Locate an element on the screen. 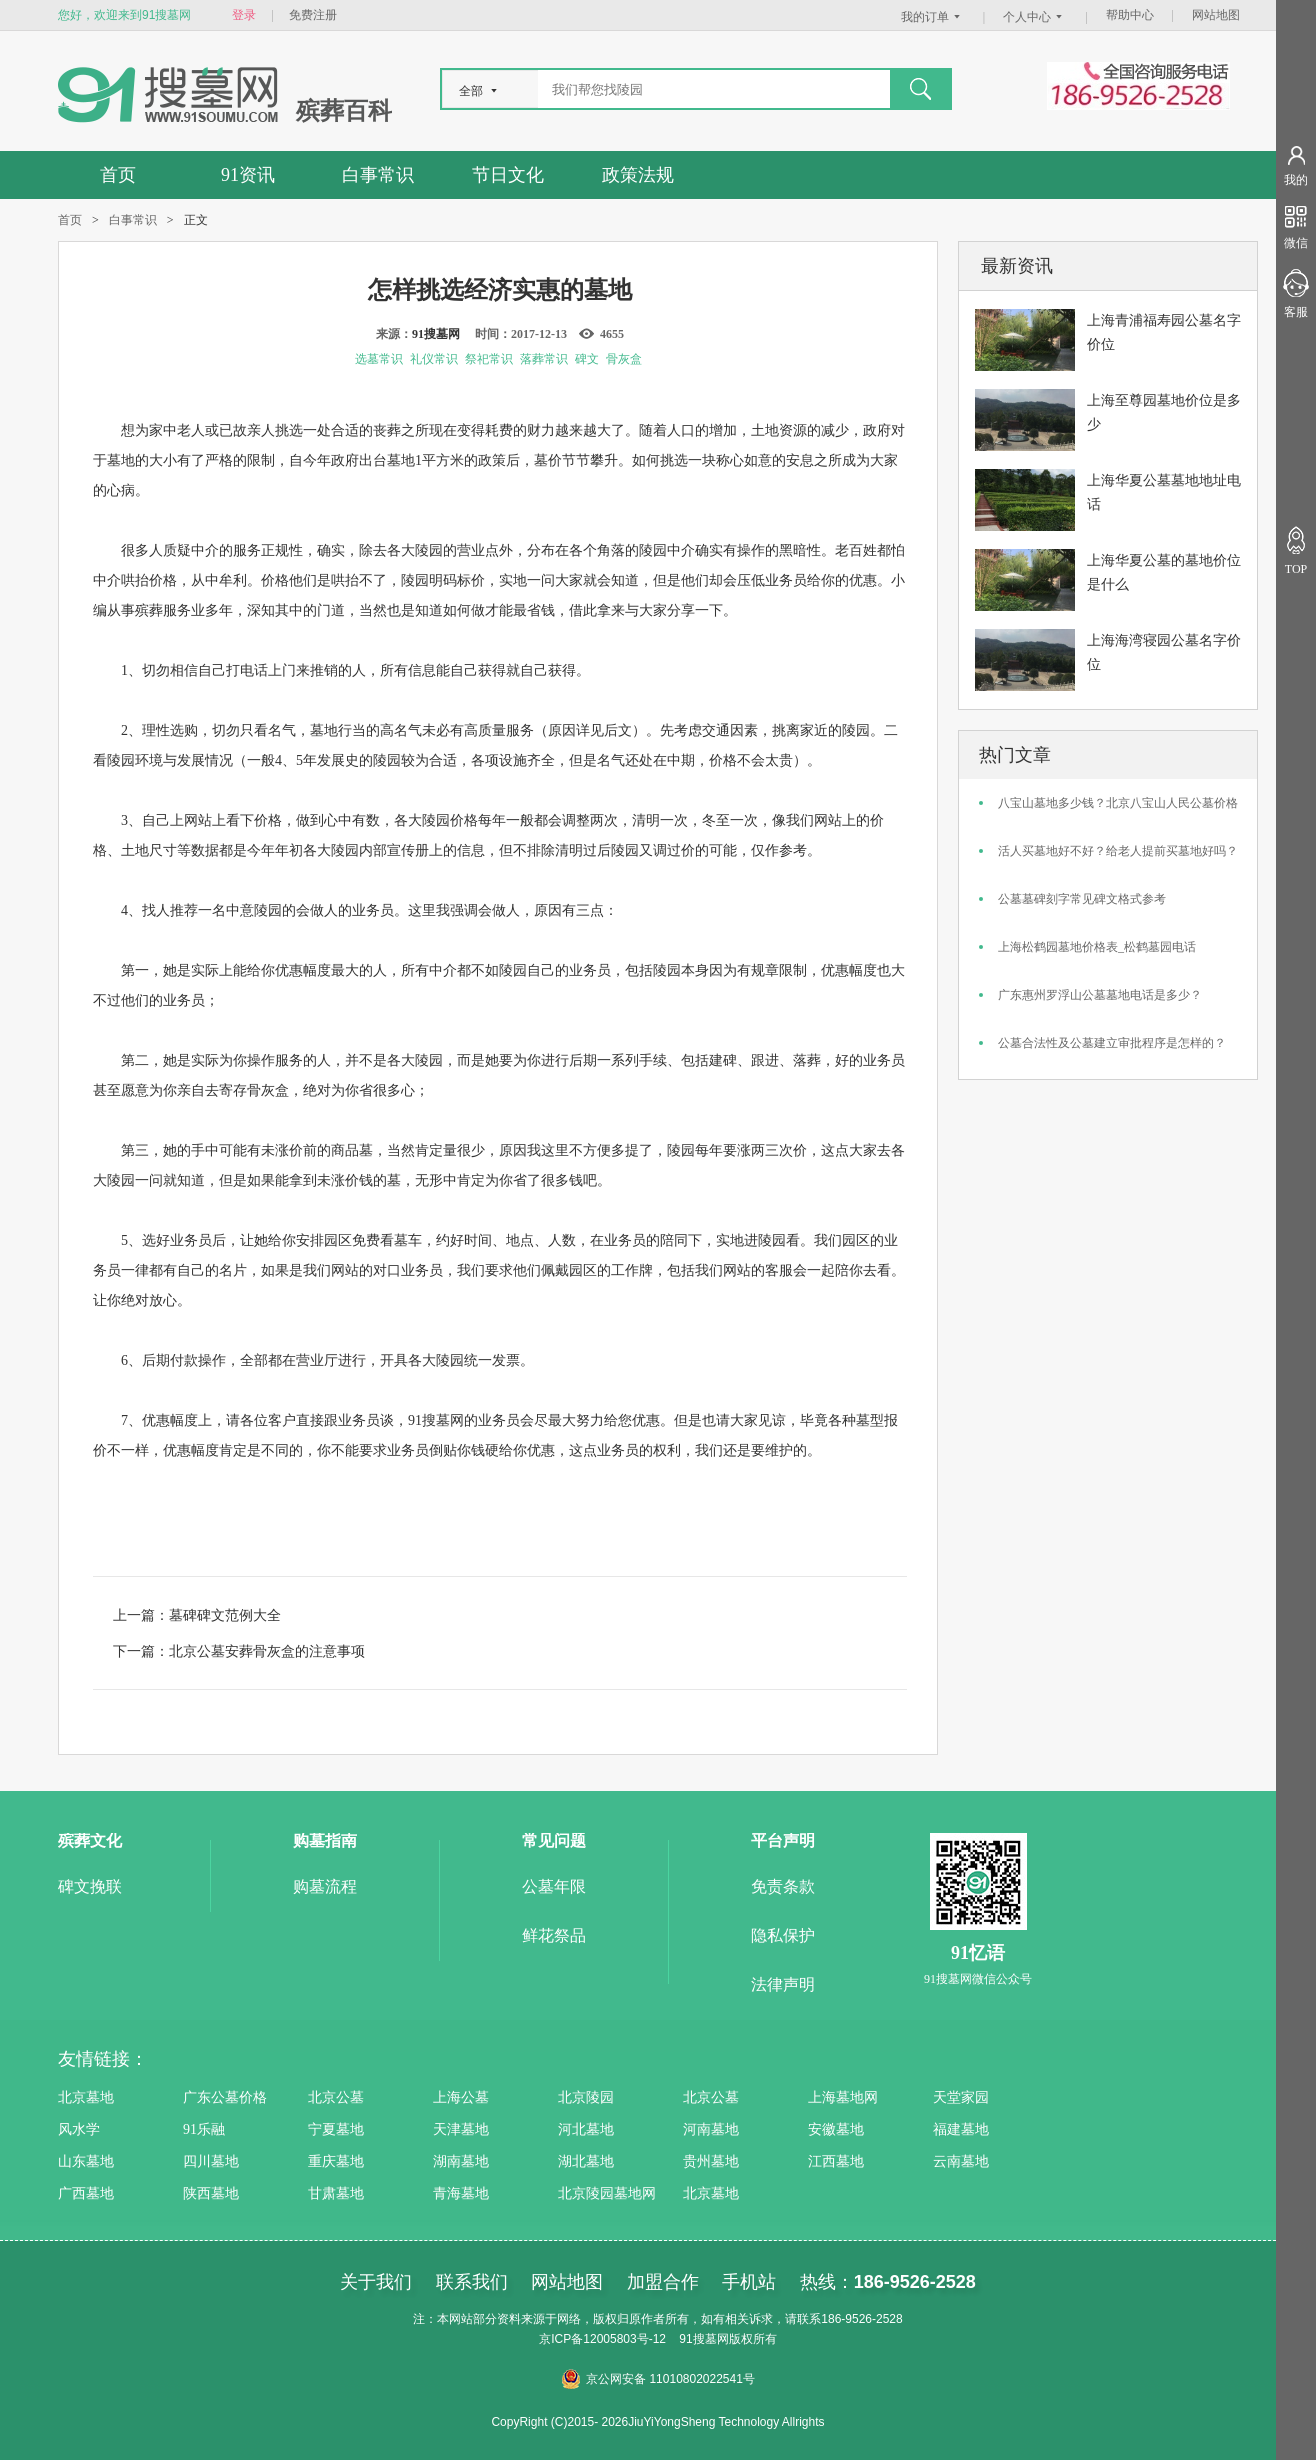  北京墓地 is located at coordinates (86, 2097).